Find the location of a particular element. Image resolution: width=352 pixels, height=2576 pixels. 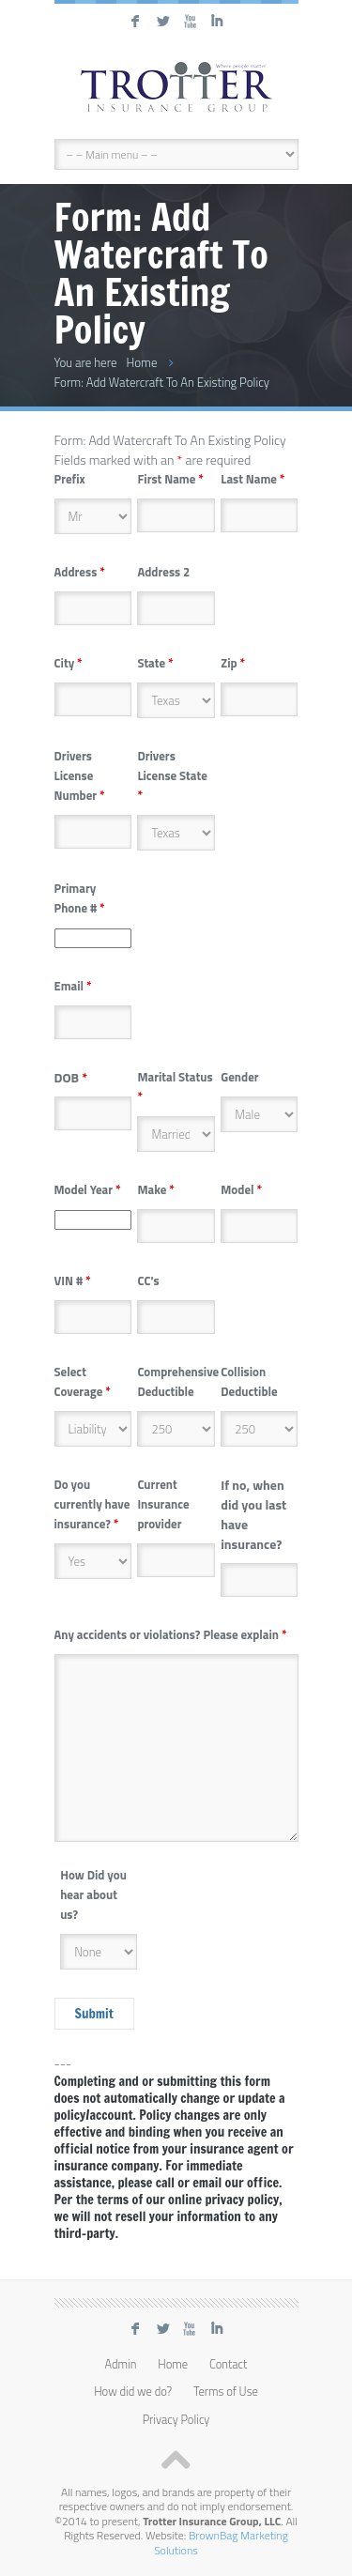

online privacy policy is located at coordinates (223, 2199).